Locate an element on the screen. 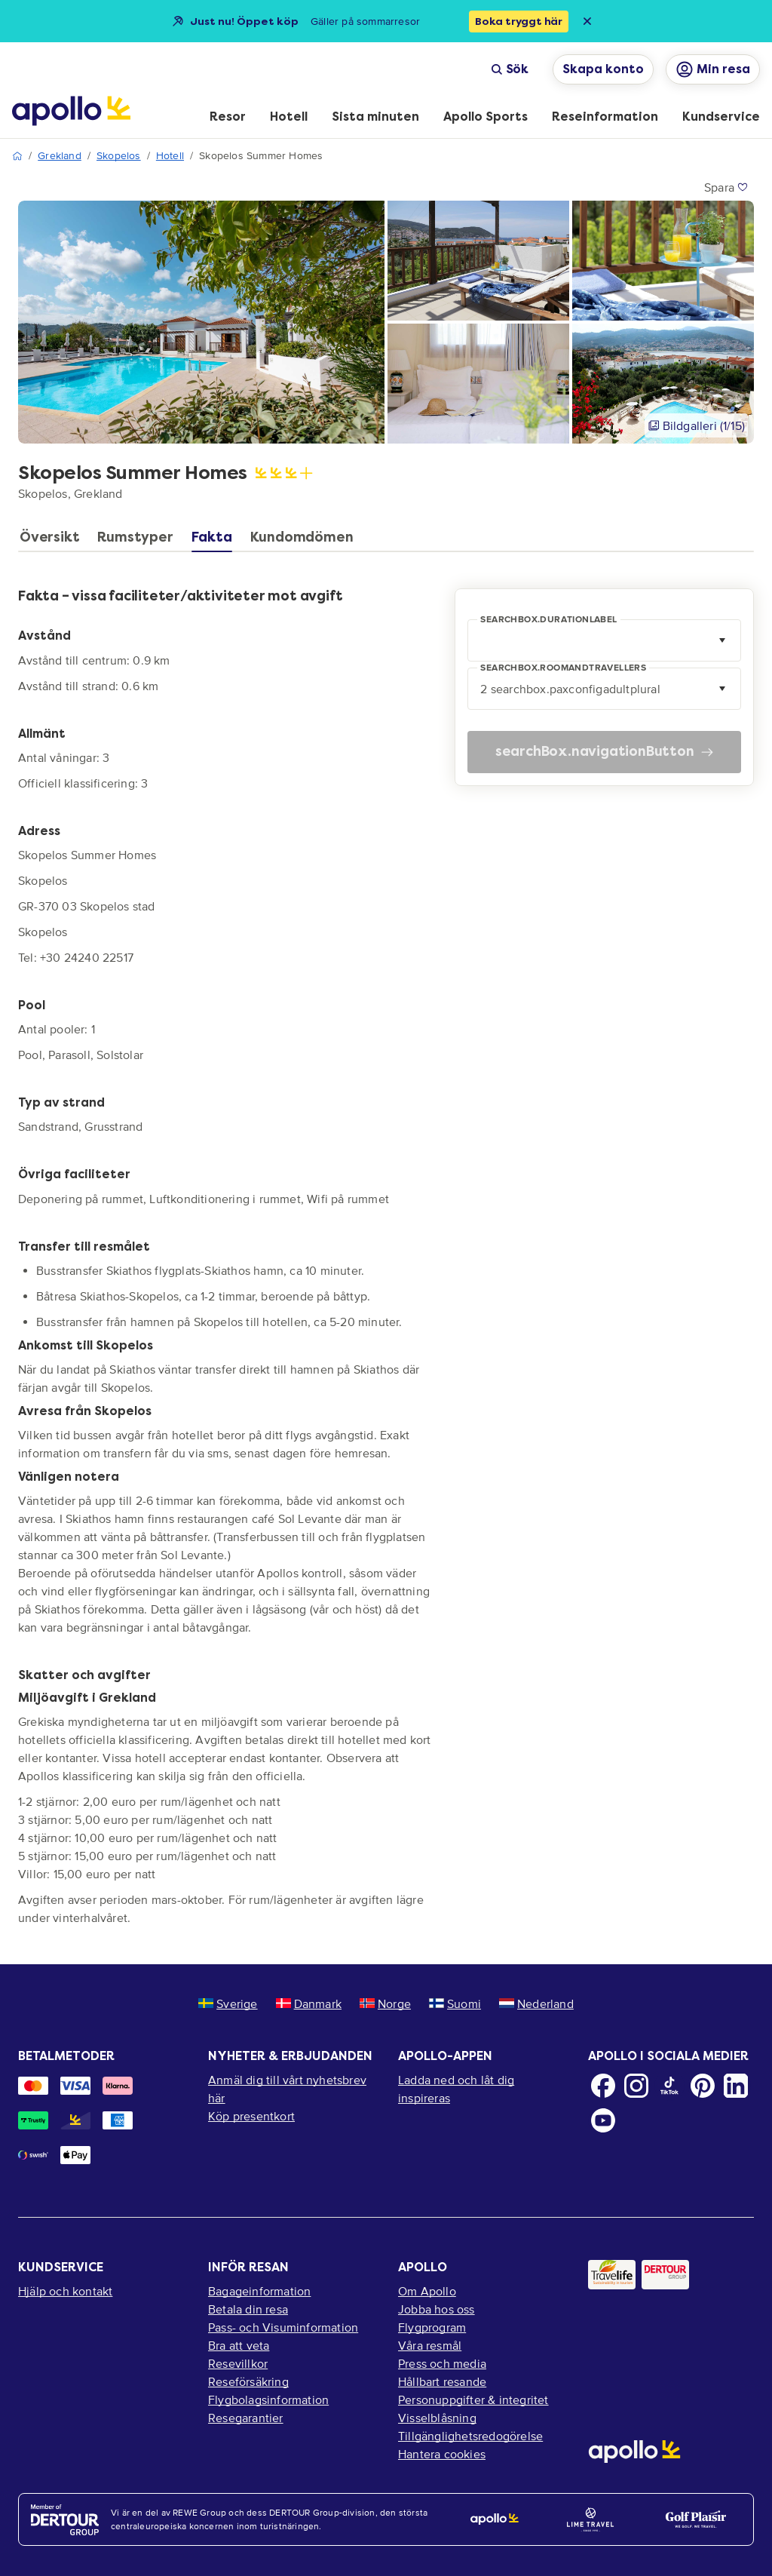  Reseförsäkring is located at coordinates (248, 2381).